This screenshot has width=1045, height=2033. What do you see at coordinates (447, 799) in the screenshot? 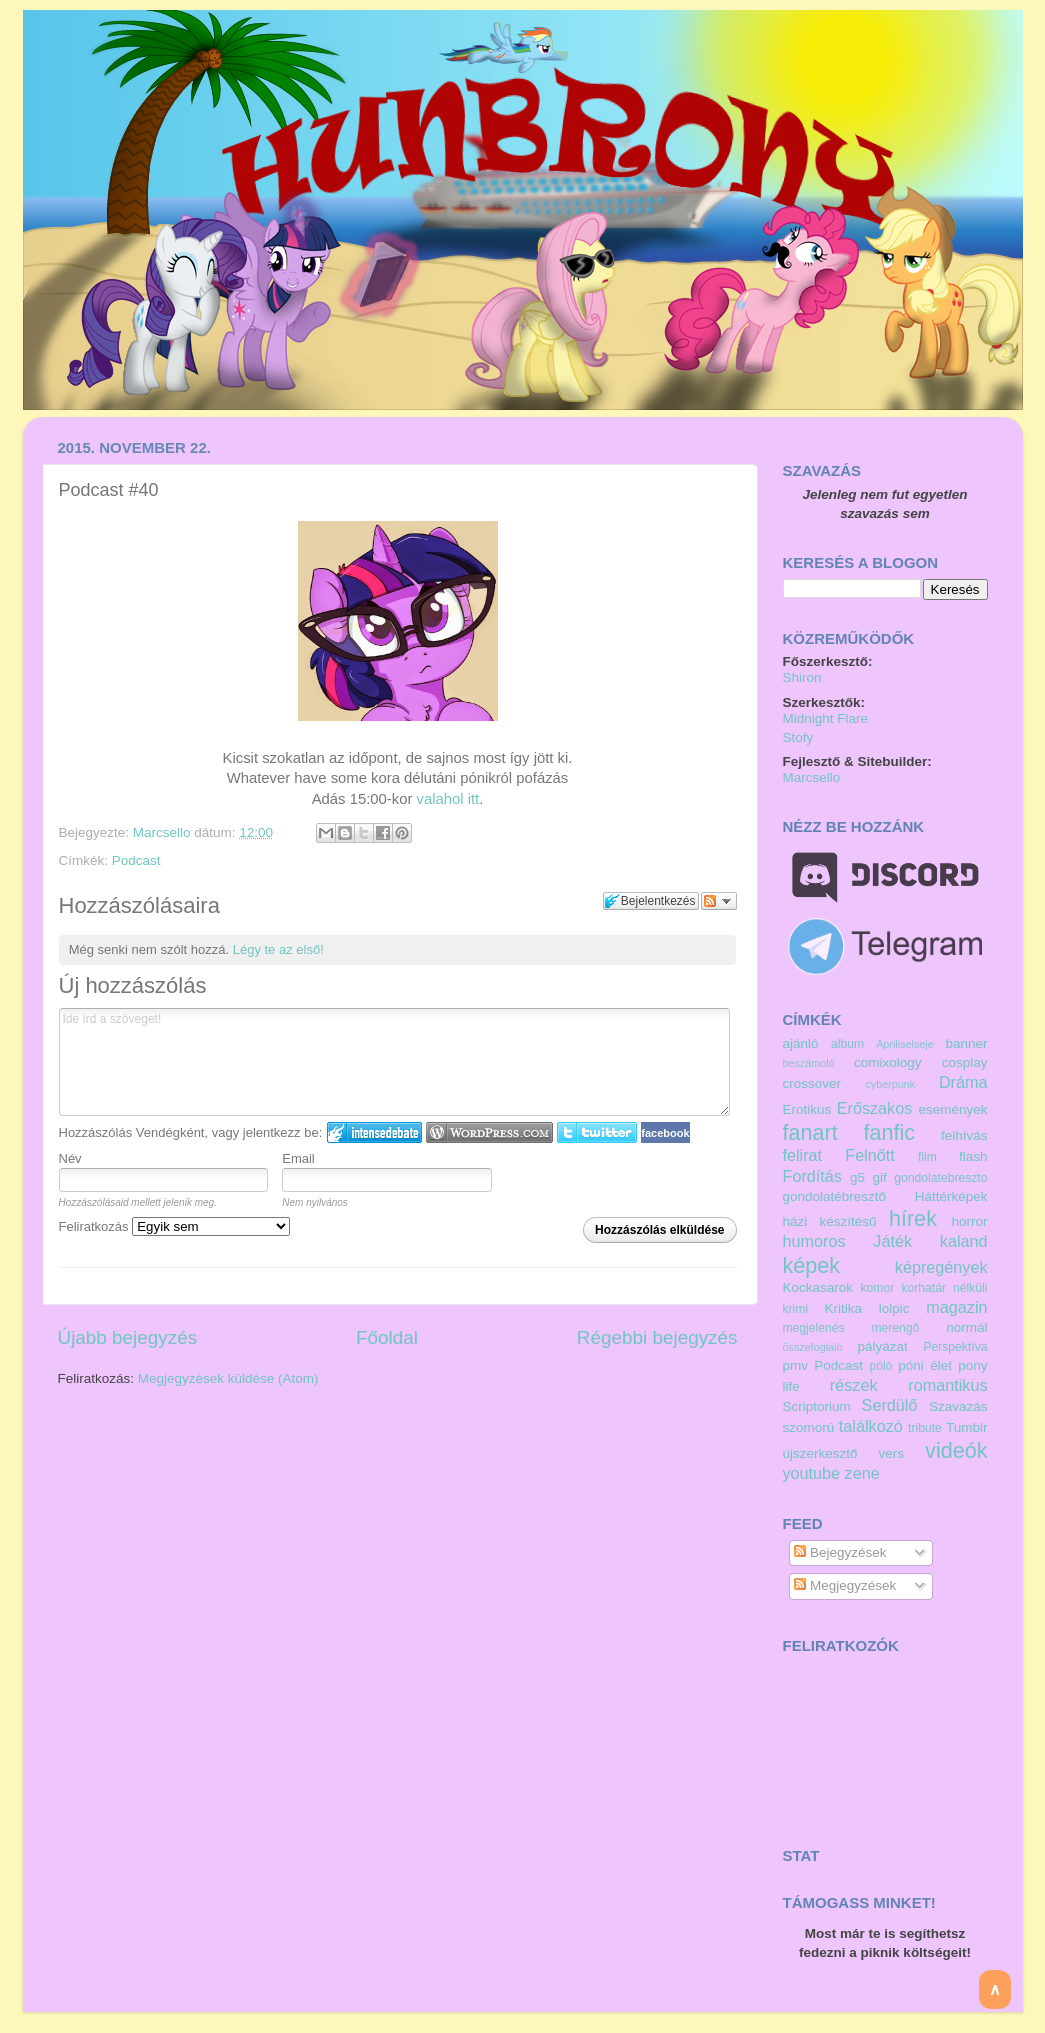
I see `valahol itt` at bounding box center [447, 799].